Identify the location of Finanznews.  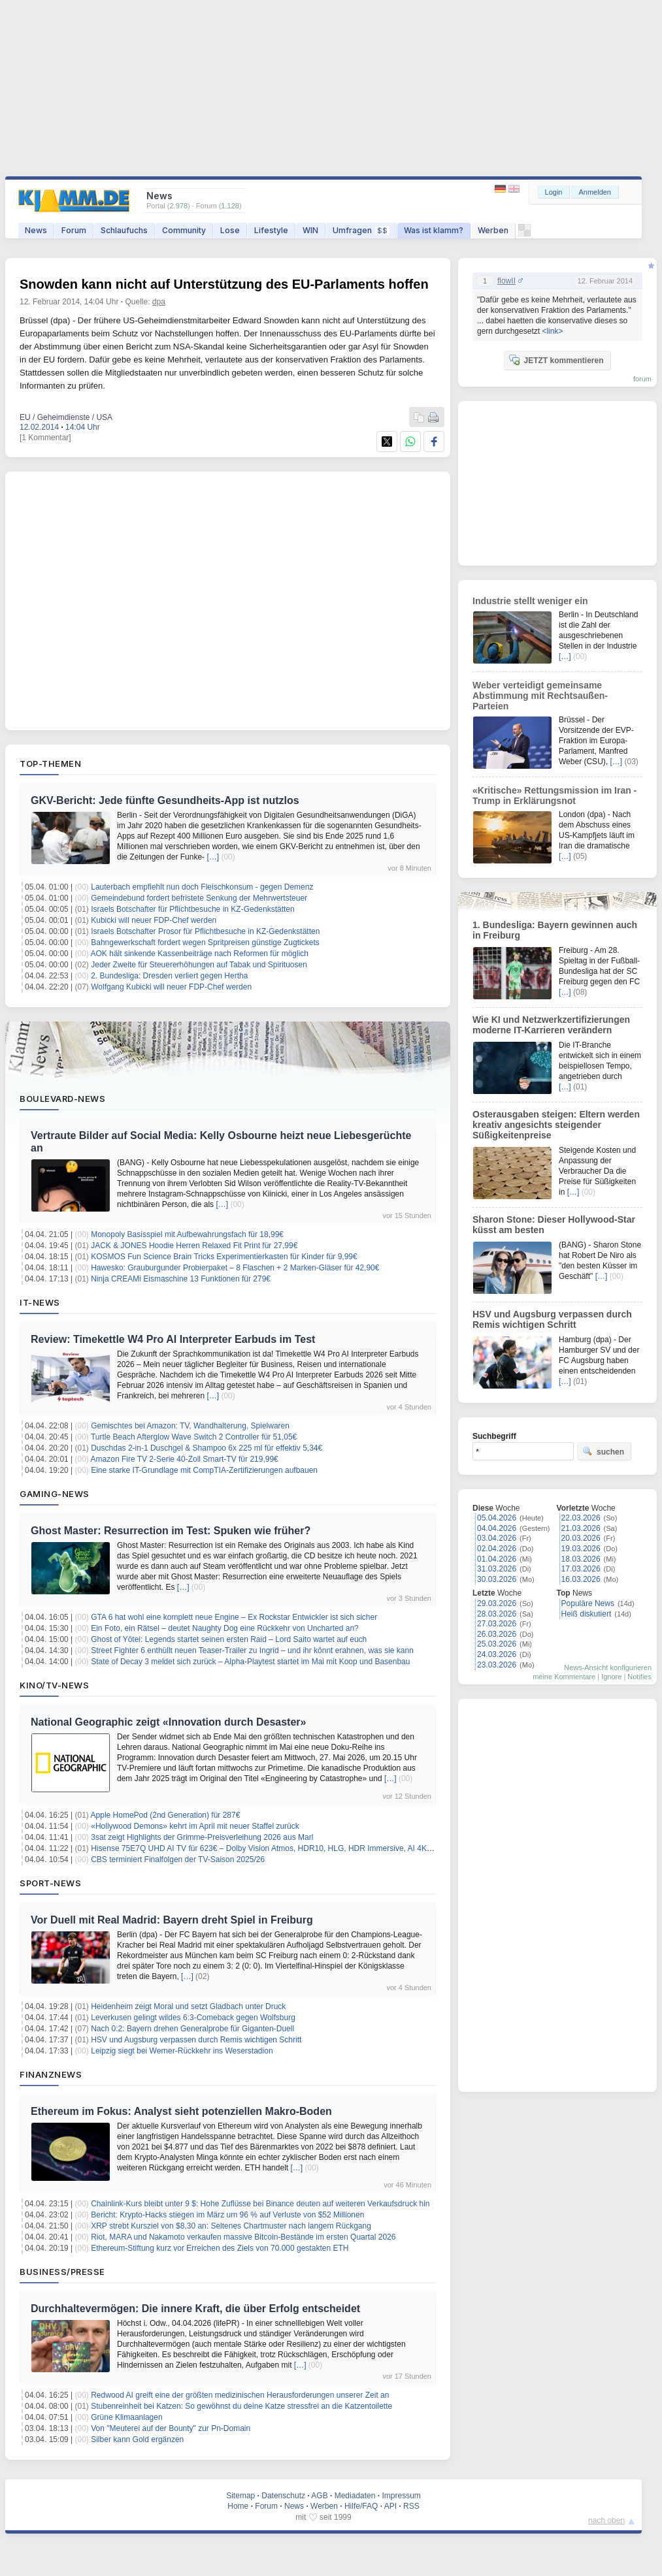
(51, 2074).